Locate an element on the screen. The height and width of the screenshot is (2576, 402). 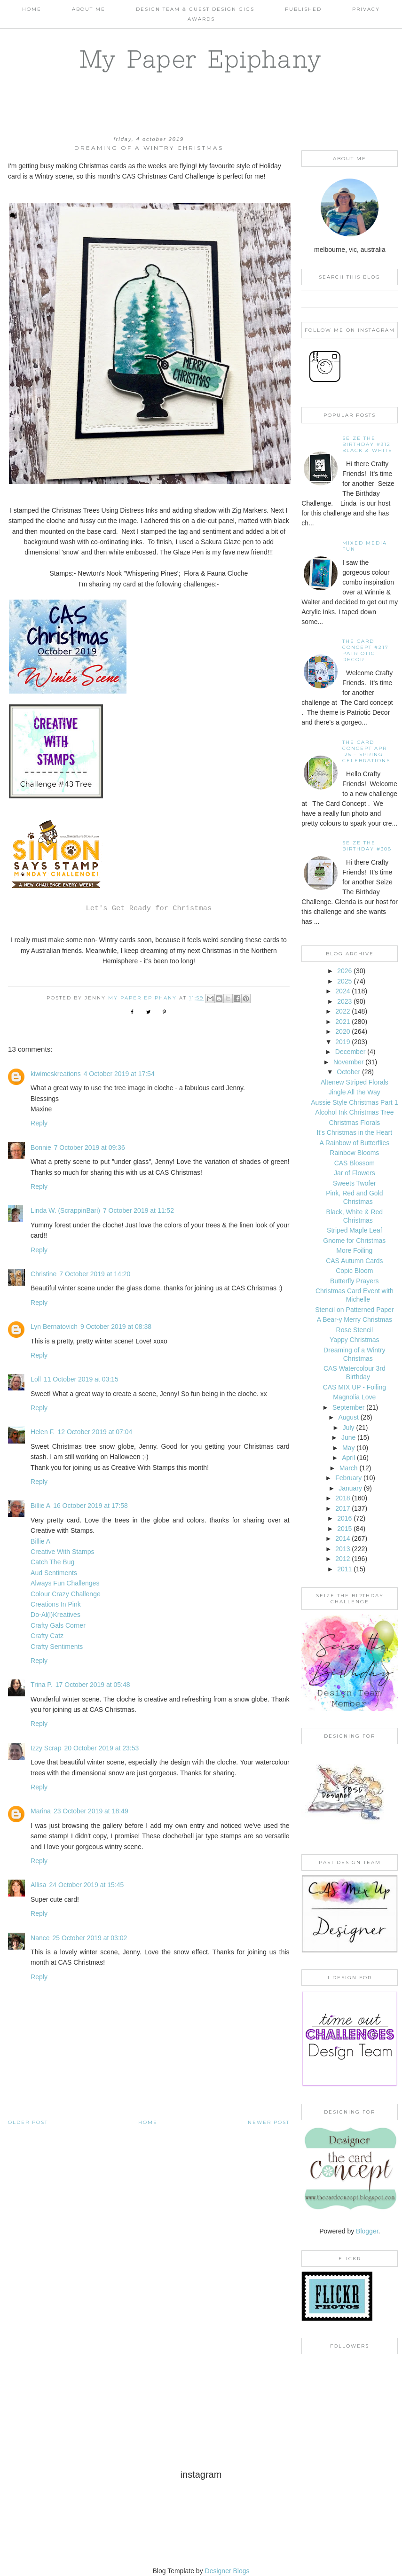
THE CARD CONCEPT APR '25 - SPRING CELEBRATIONS is located at coordinates (366, 751).